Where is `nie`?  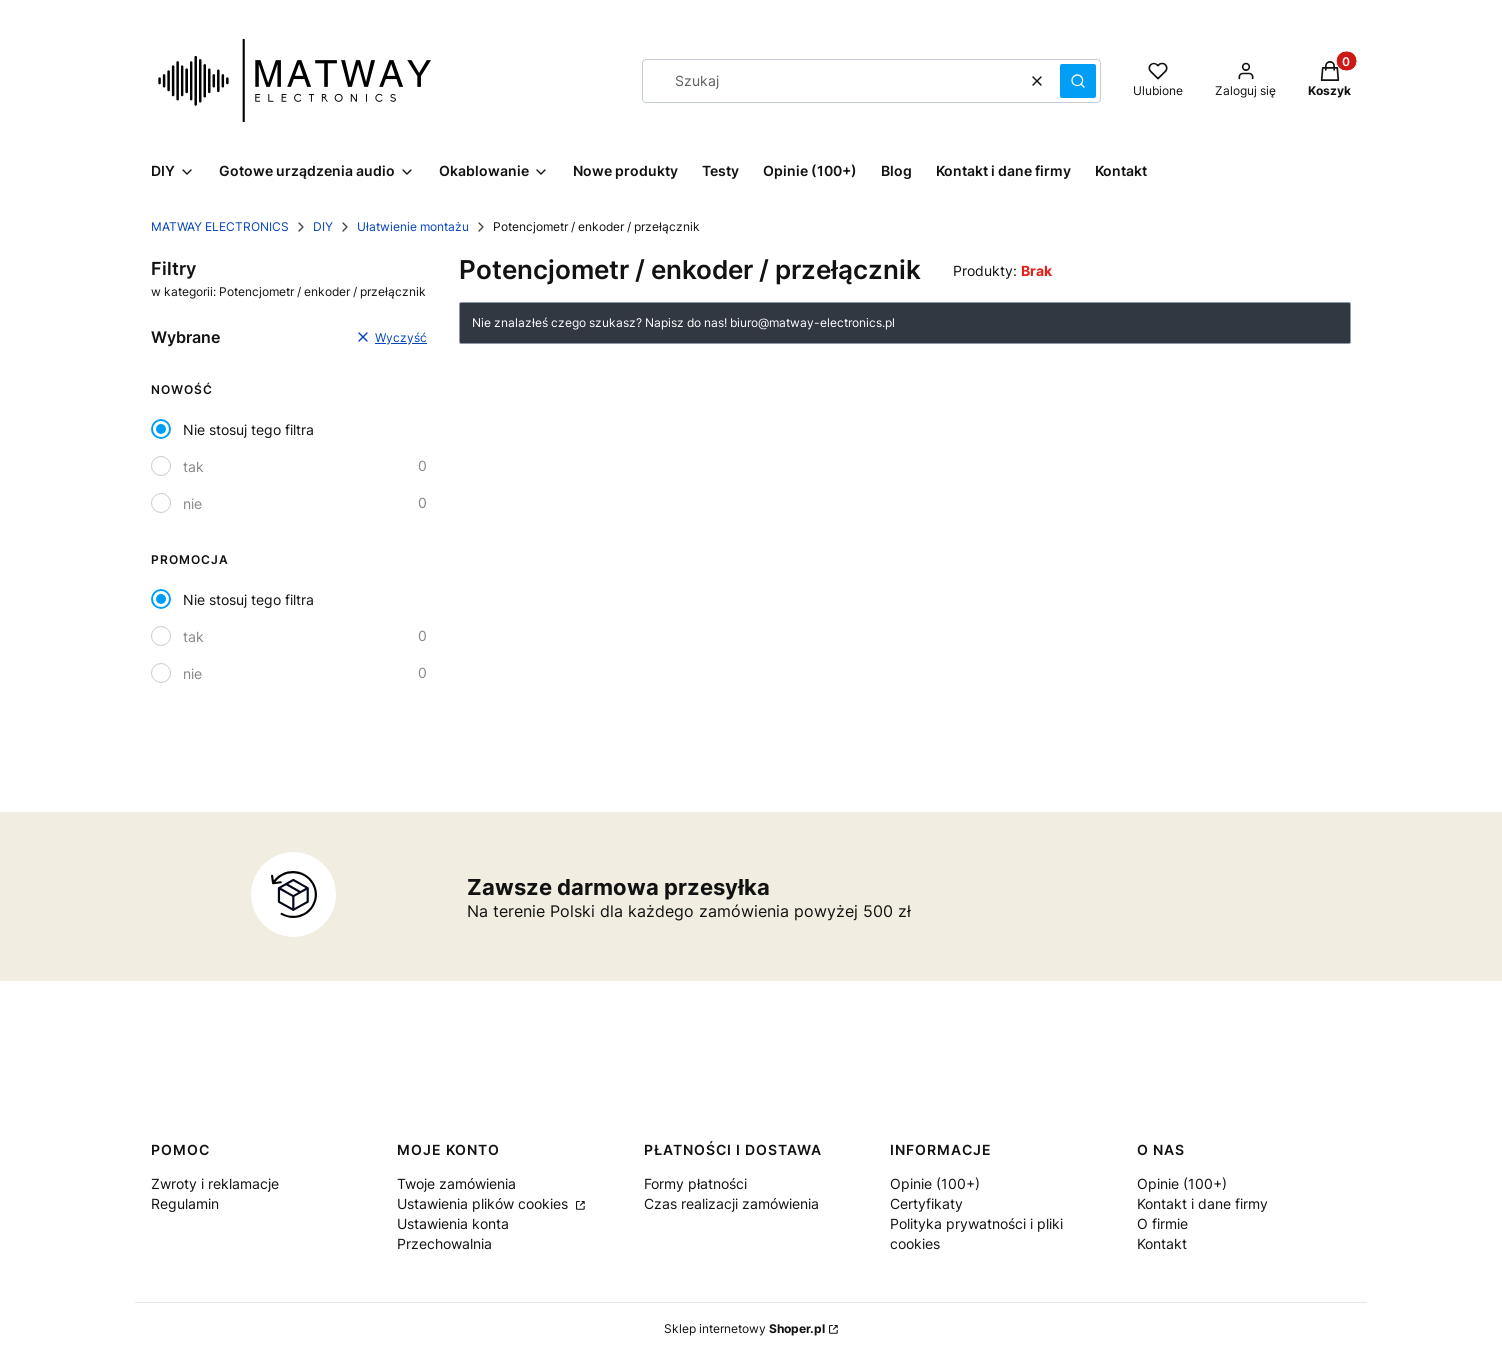
nie is located at coordinates (192, 503).